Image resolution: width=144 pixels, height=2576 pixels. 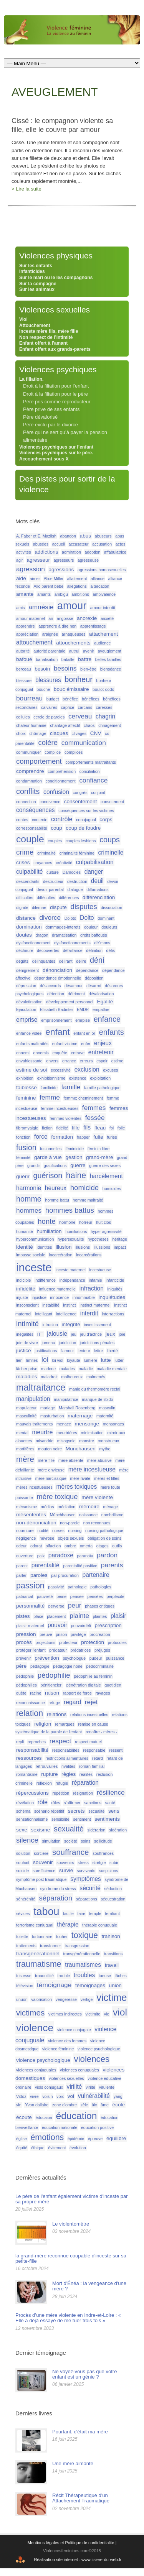 I want to click on dilemne [dilemne (1 élément)], so click(x=39, y=907).